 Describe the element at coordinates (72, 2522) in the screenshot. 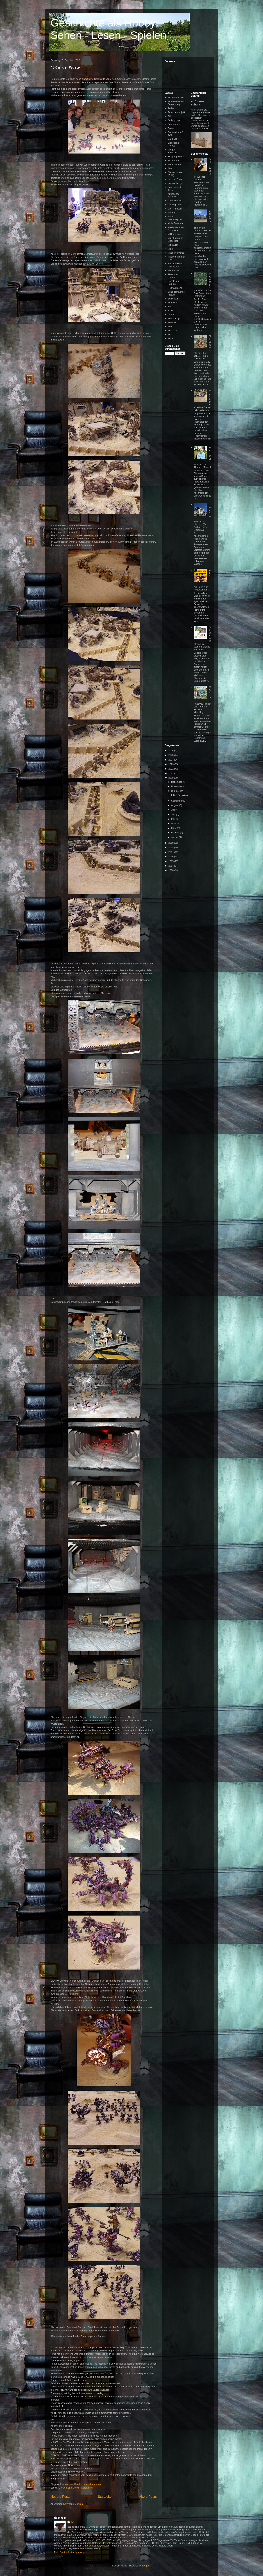

I see `AK` at that location.